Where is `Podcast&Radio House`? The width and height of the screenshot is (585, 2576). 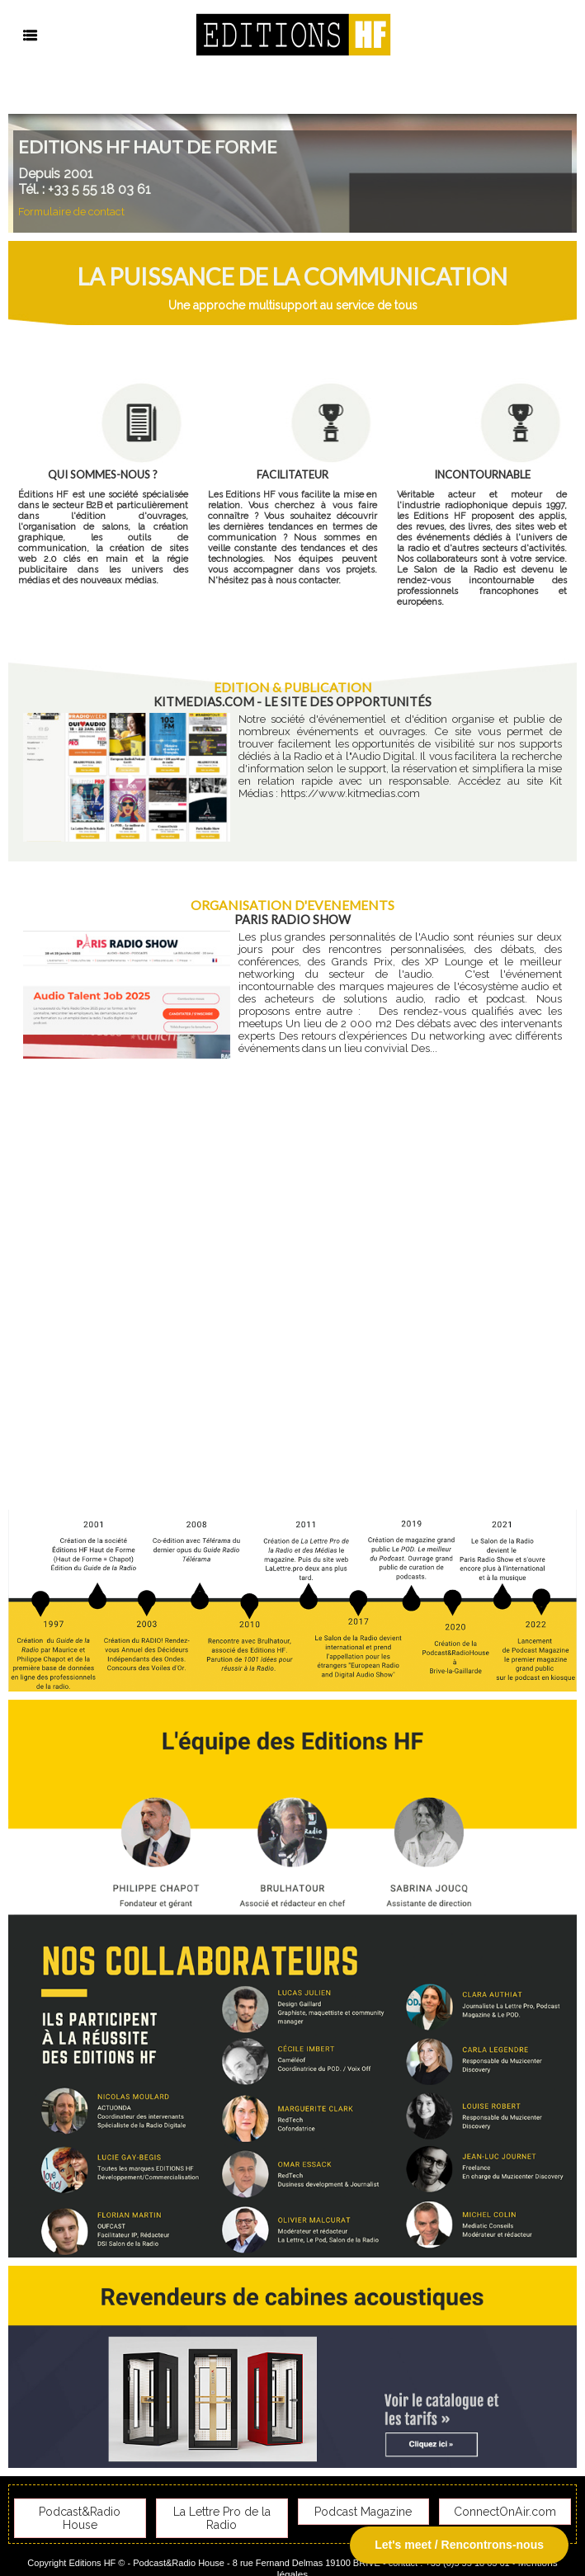
Podcast&Radio House is located at coordinates (80, 2508).